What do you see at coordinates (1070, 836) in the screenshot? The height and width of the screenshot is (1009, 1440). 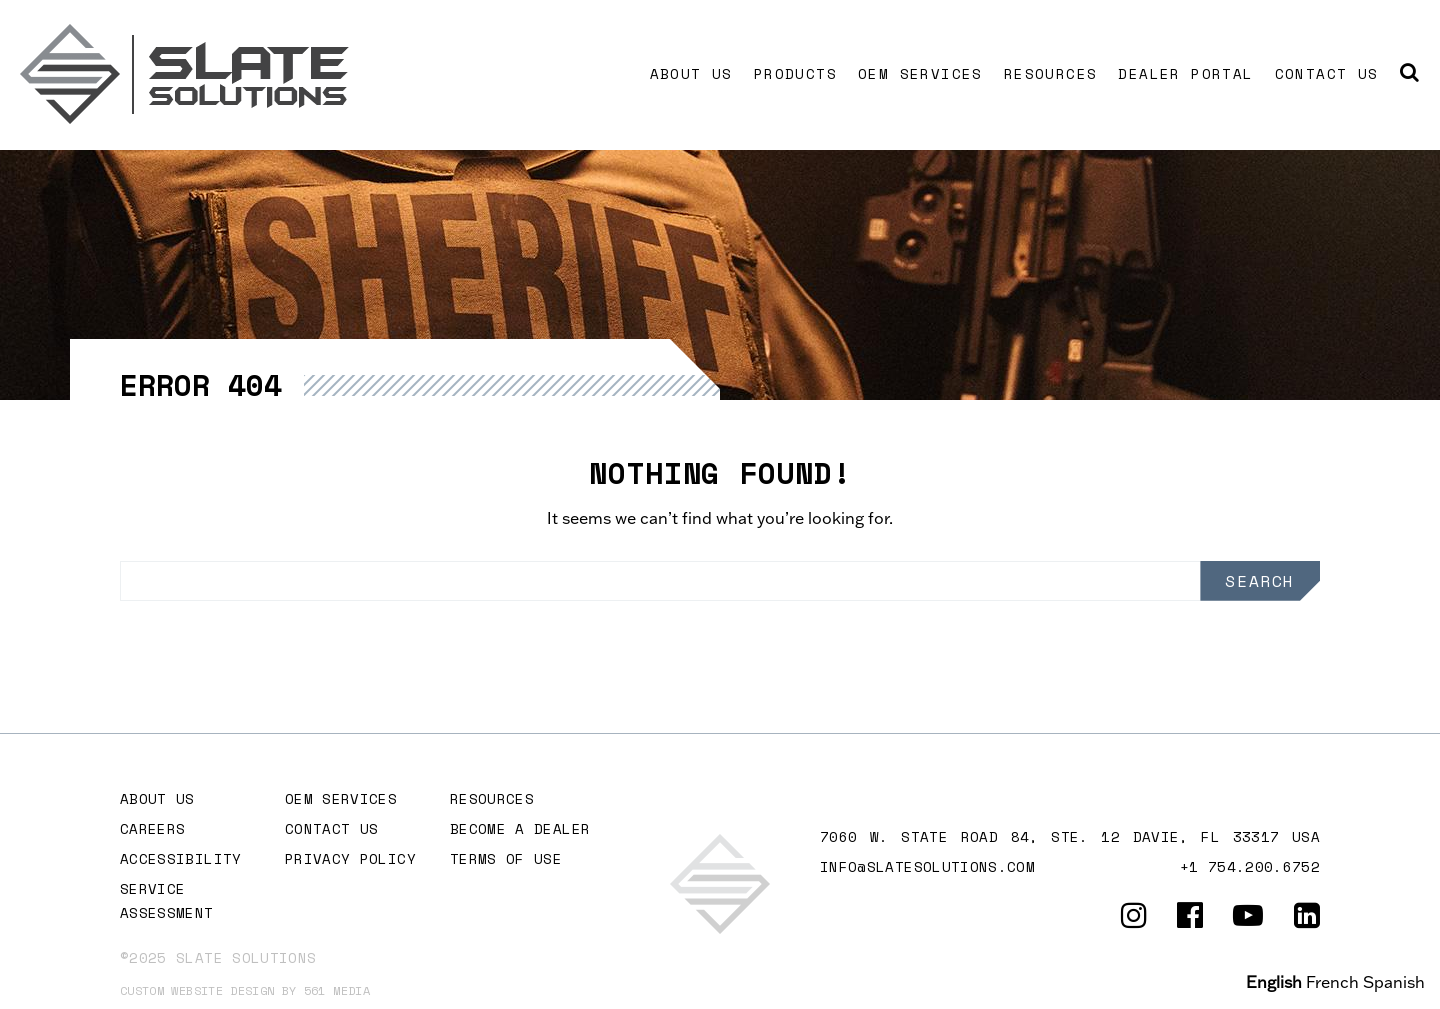 I see `7060 W. STATE ROAD 84, Ste. 12 DAVIE, FL 33317 USA` at bounding box center [1070, 836].